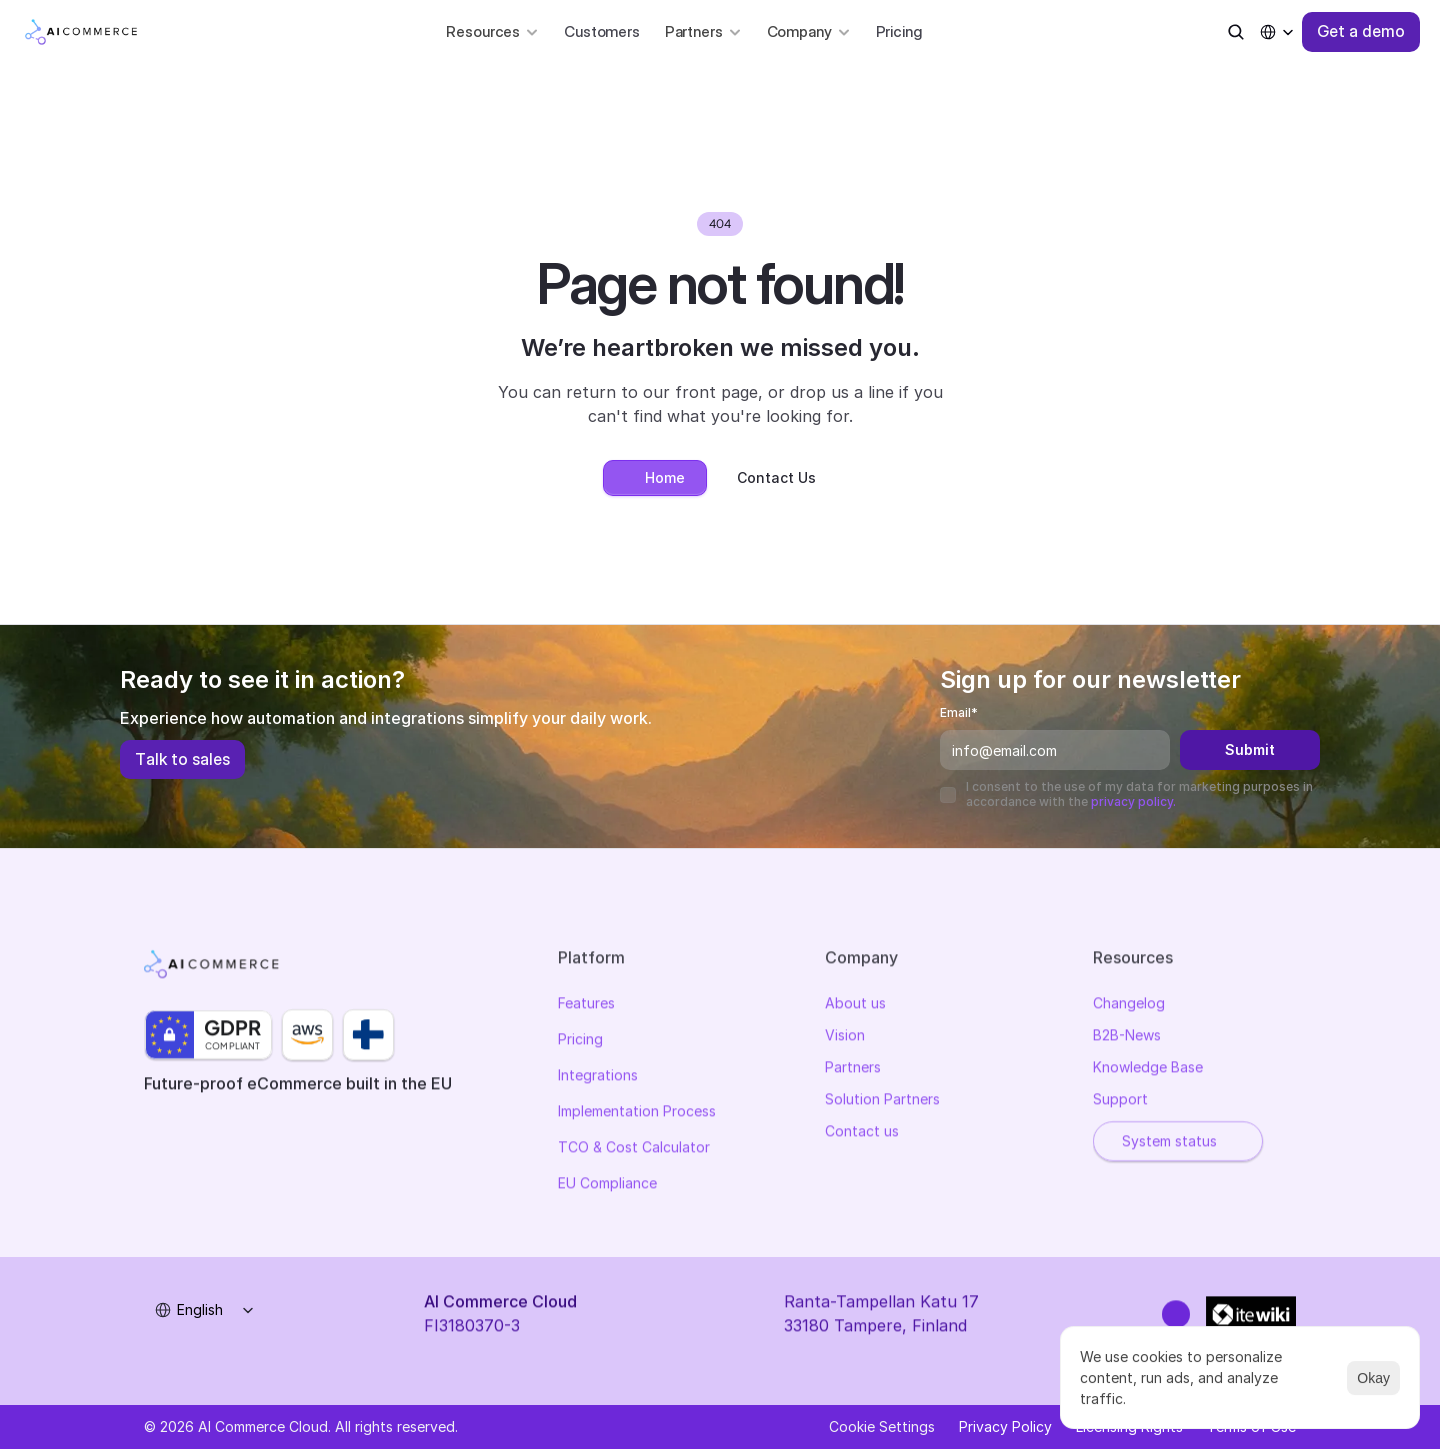  I want to click on Partners, so click(853, 1069).